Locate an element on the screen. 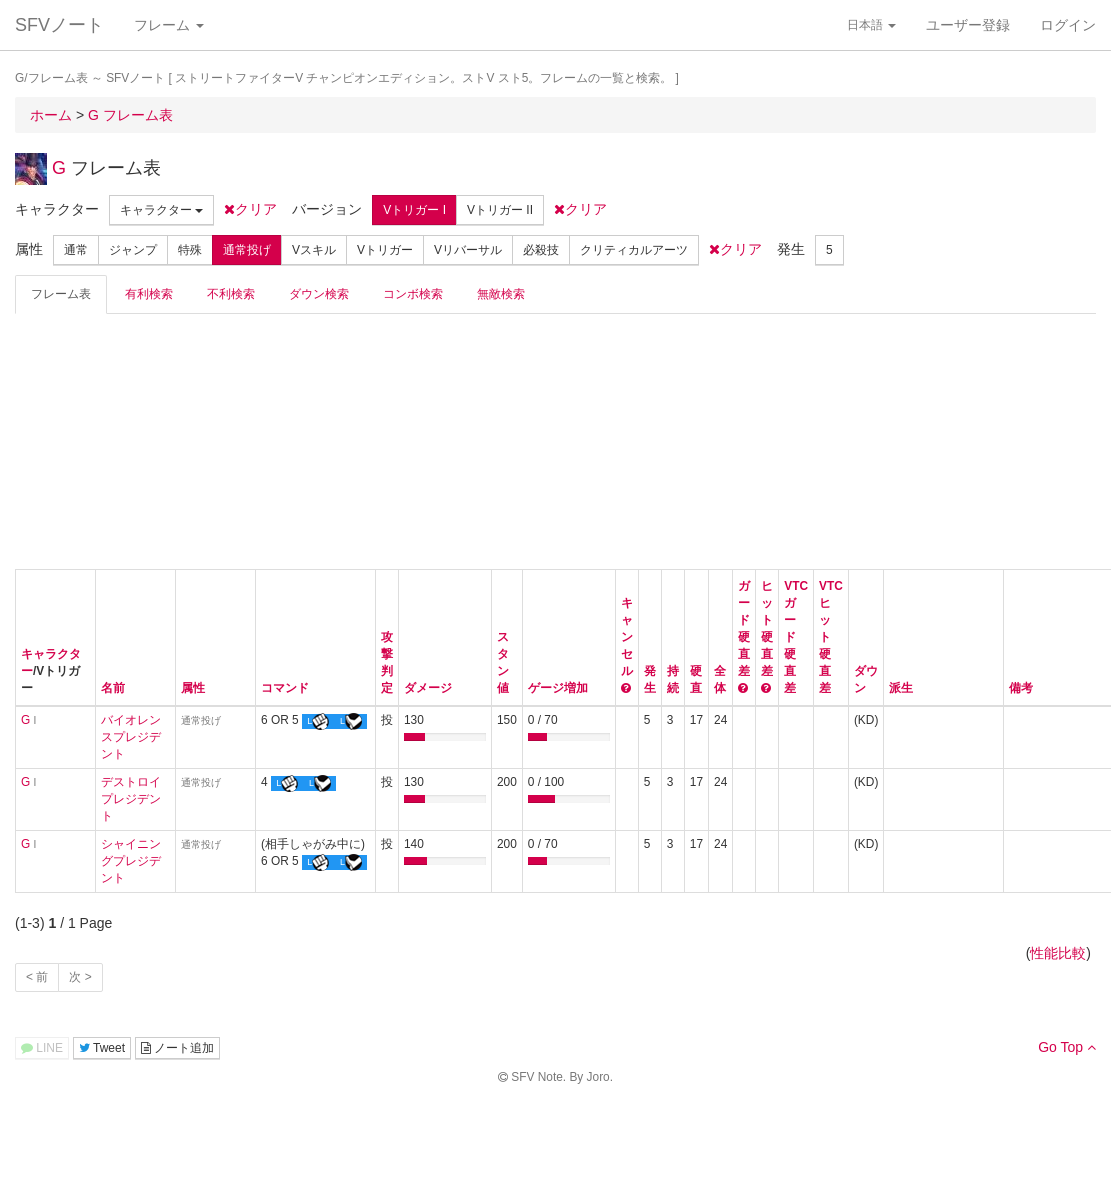 This screenshot has width=1111, height=1196. < 前 is located at coordinates (37, 977).